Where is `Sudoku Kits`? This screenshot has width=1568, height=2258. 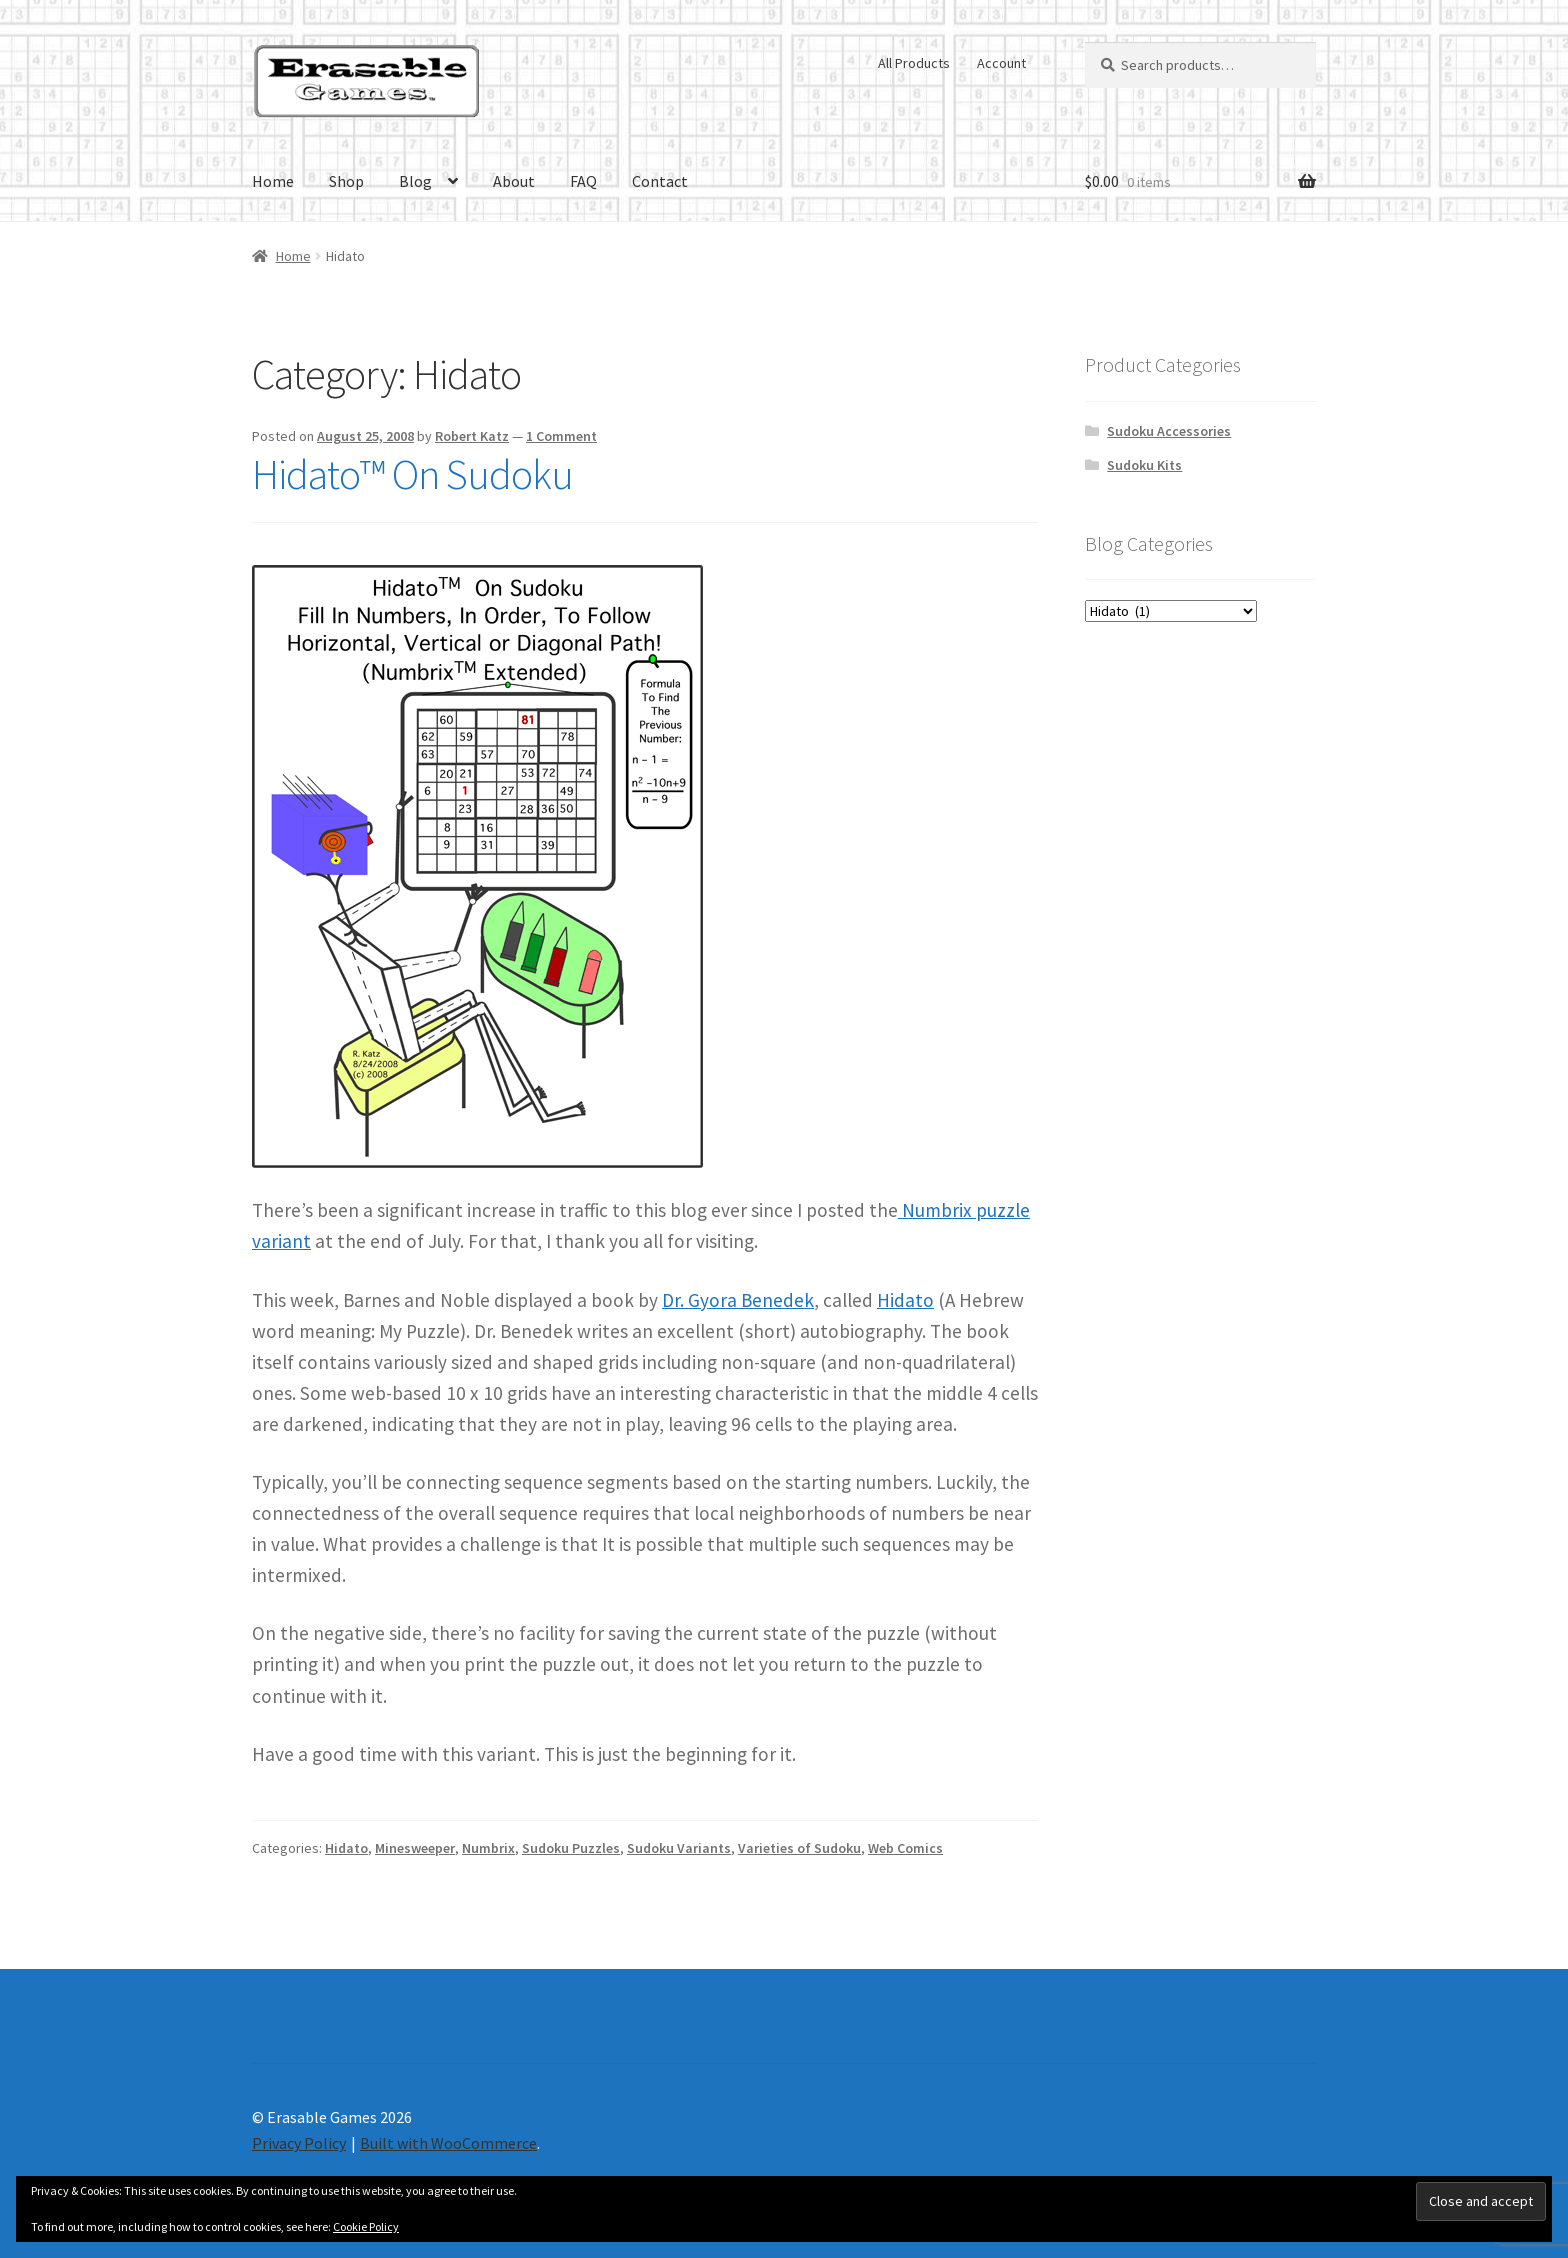 Sudoku Kits is located at coordinates (1144, 465).